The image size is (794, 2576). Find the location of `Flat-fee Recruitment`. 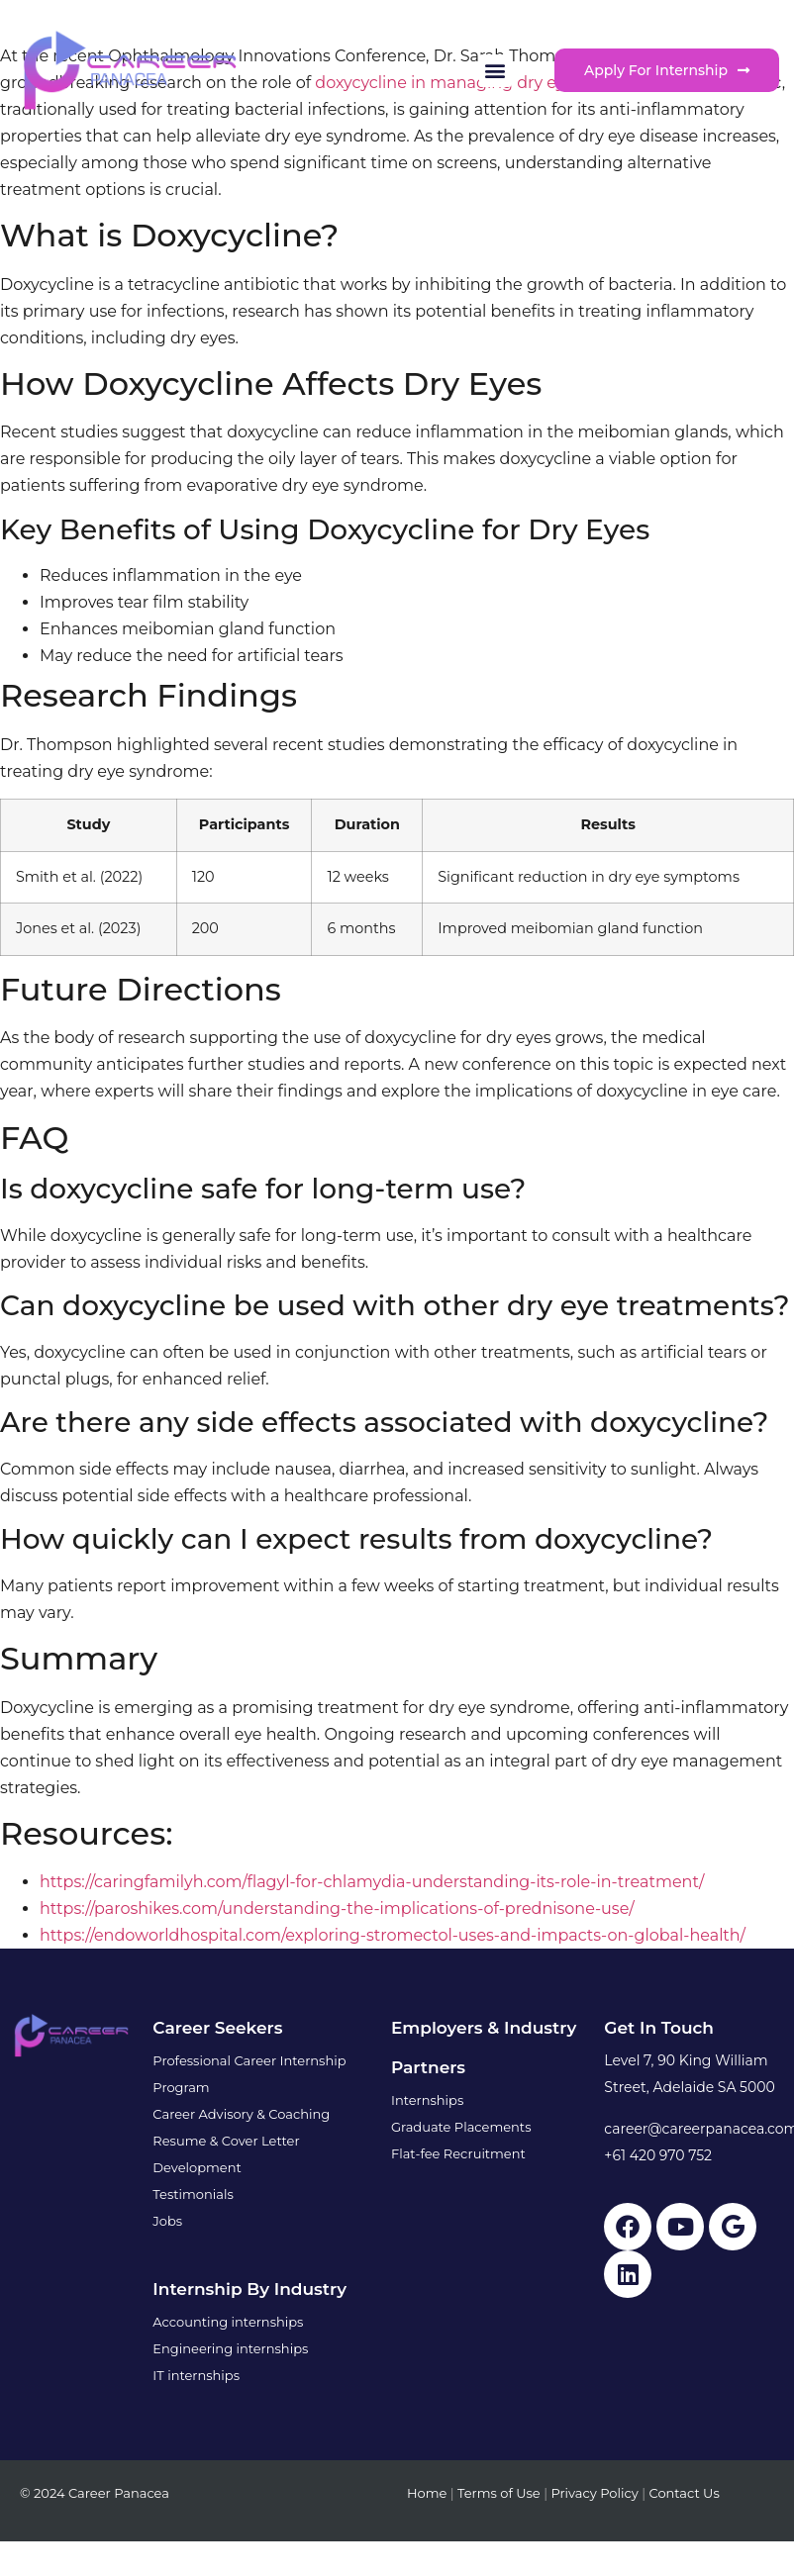

Flat-fee Recruitment is located at coordinates (458, 2153).